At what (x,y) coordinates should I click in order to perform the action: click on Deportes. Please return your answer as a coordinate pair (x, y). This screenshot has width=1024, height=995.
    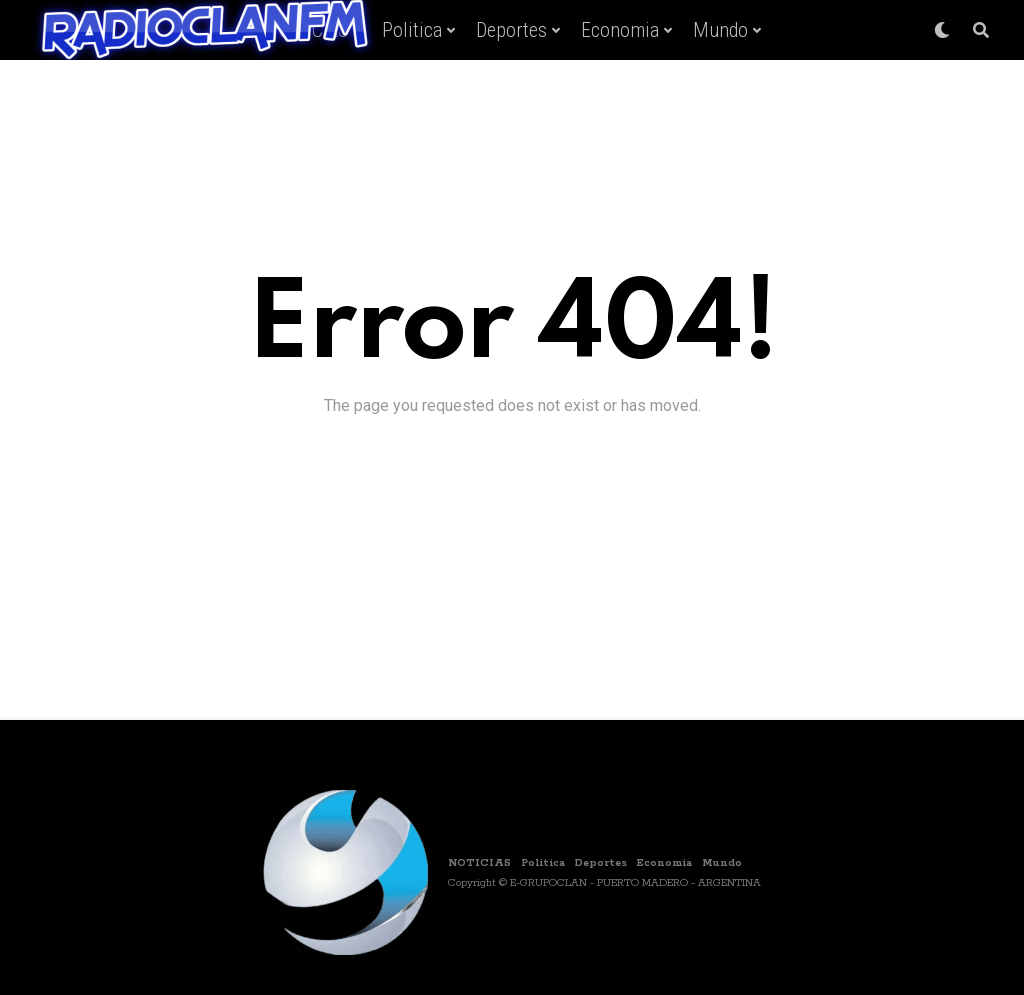
    Looking at the image, I should click on (511, 30).